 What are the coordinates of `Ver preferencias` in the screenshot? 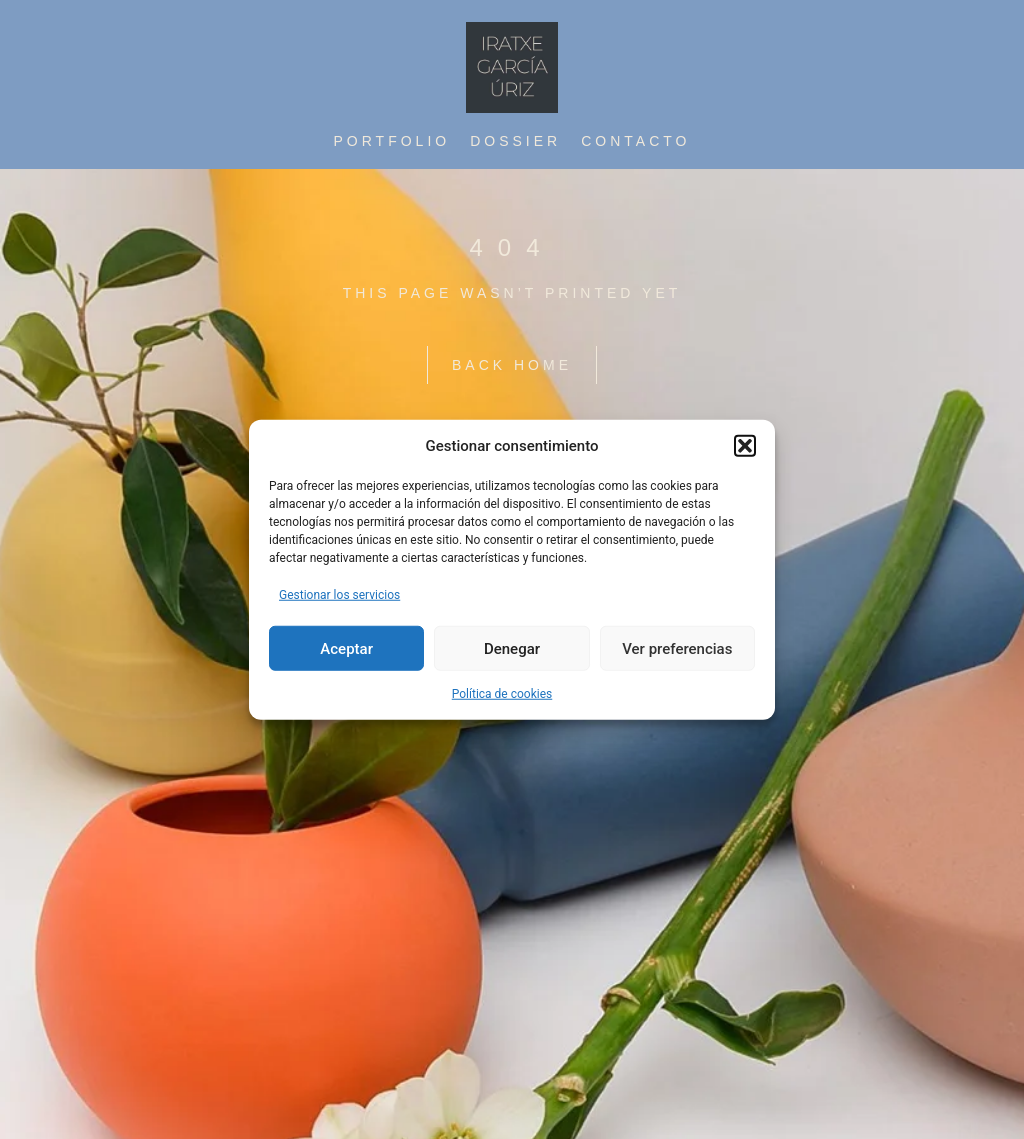 It's located at (677, 648).